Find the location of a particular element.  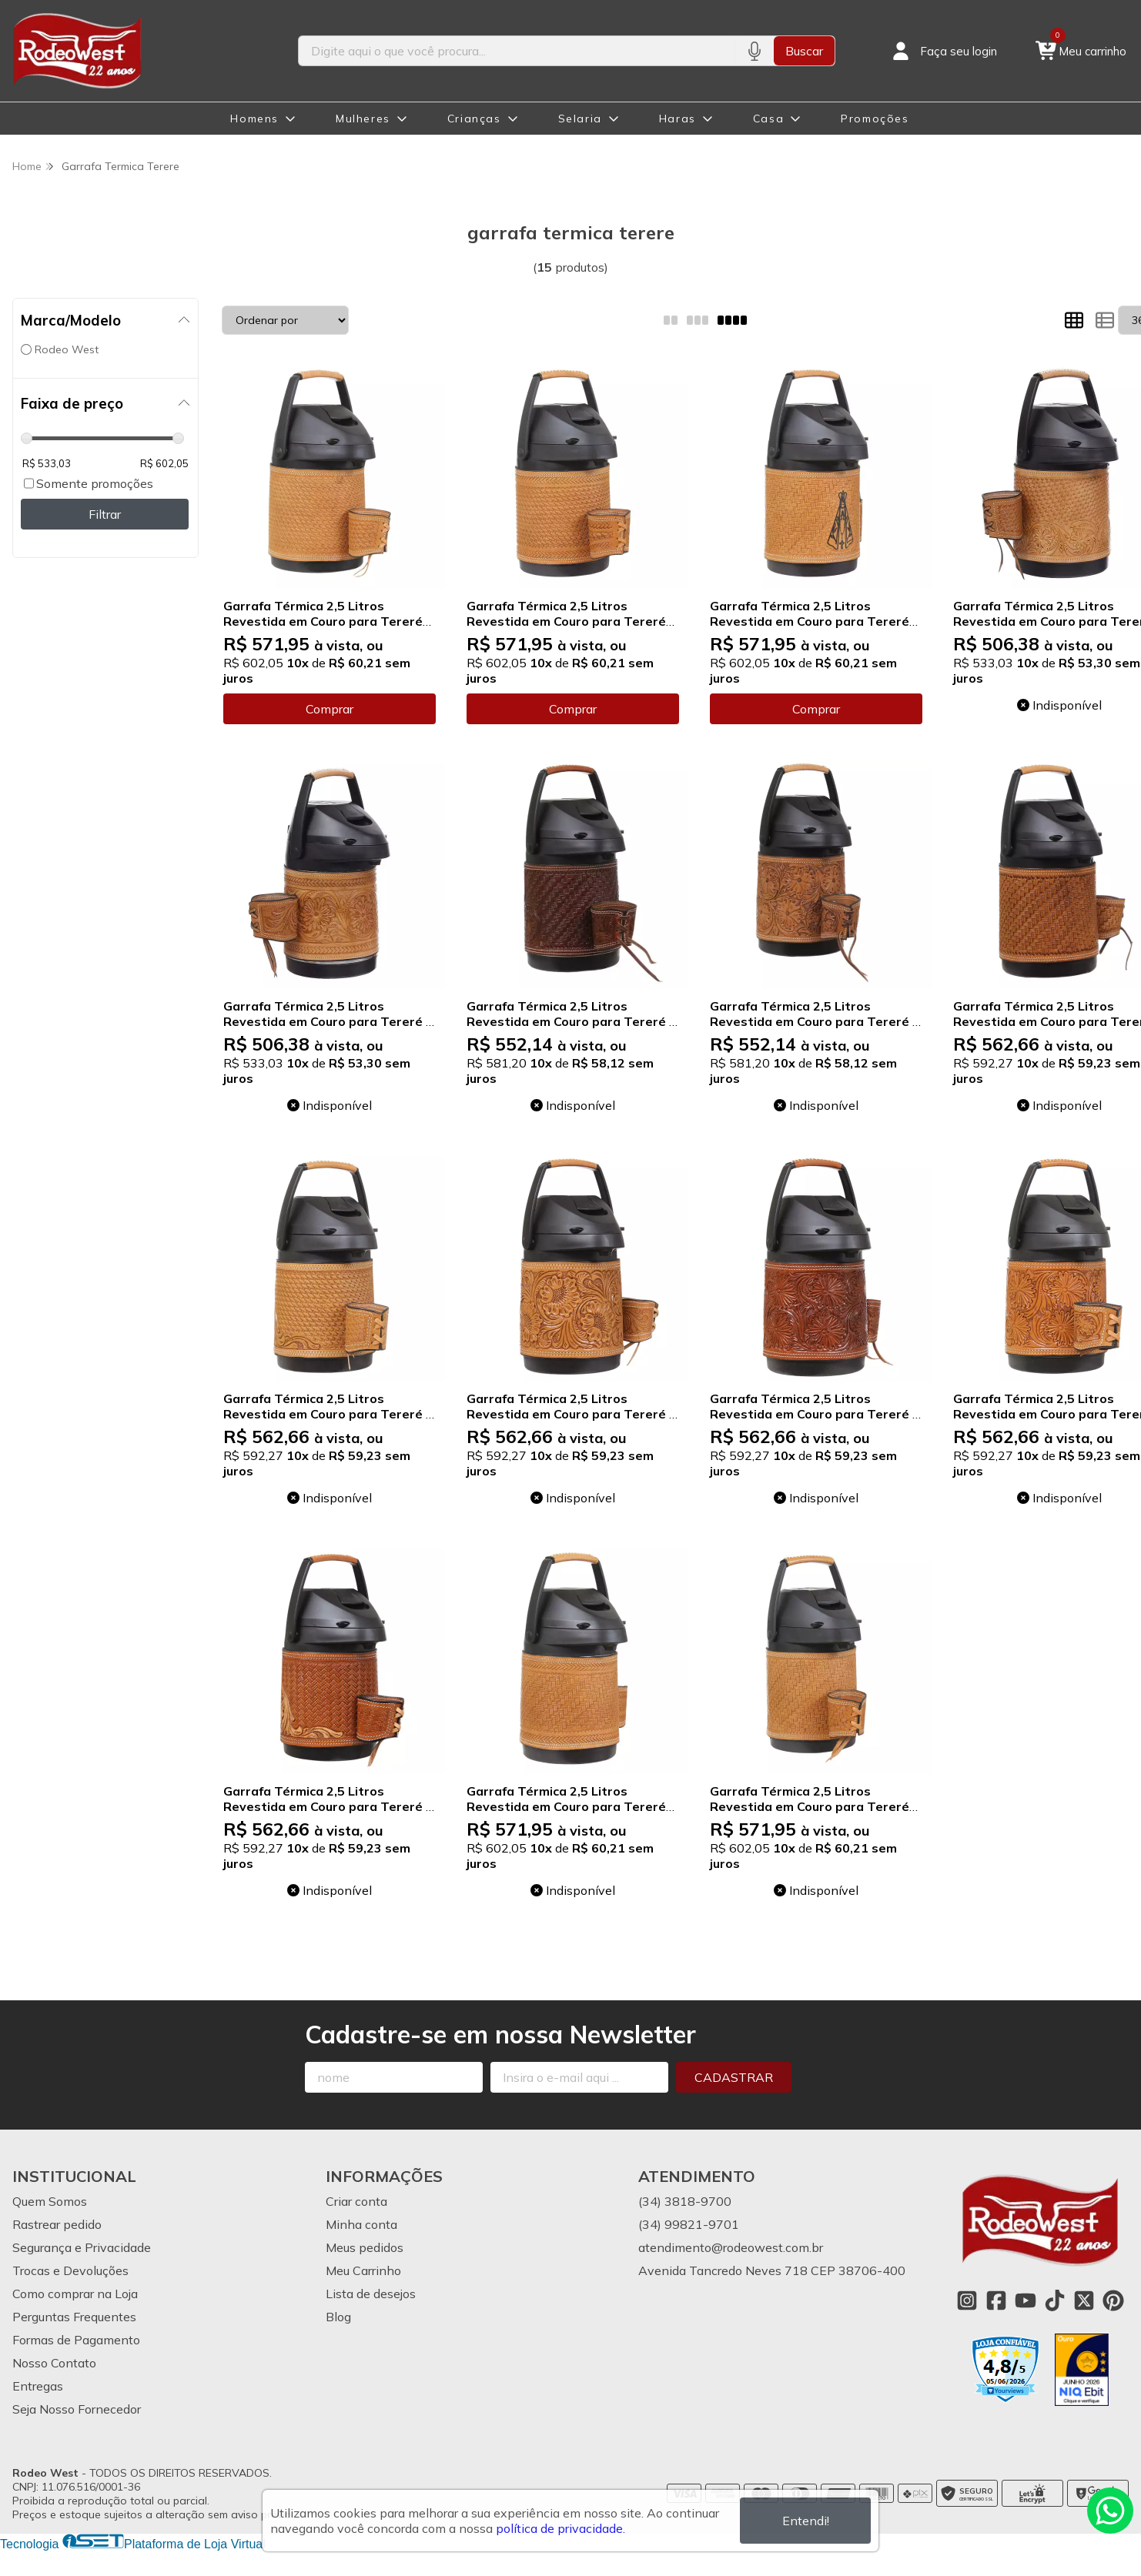

Nosso Contato is located at coordinates (54, 2363).